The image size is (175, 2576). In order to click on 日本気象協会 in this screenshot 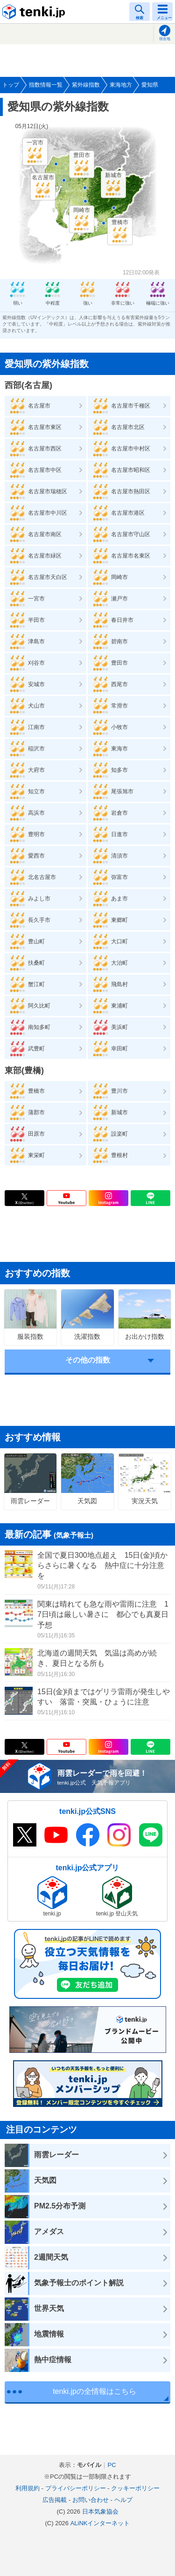, I will do `click(100, 2511)`.